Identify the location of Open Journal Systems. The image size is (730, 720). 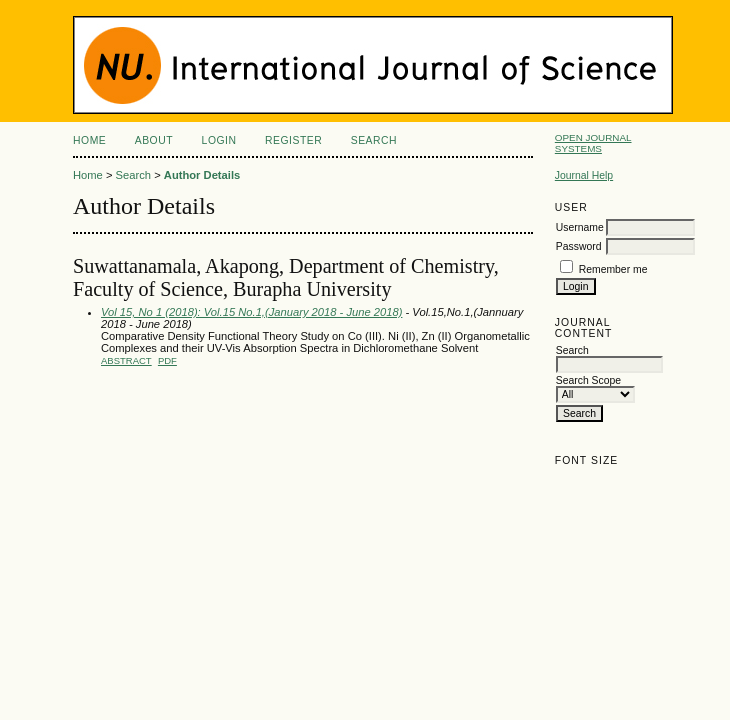
(593, 143).